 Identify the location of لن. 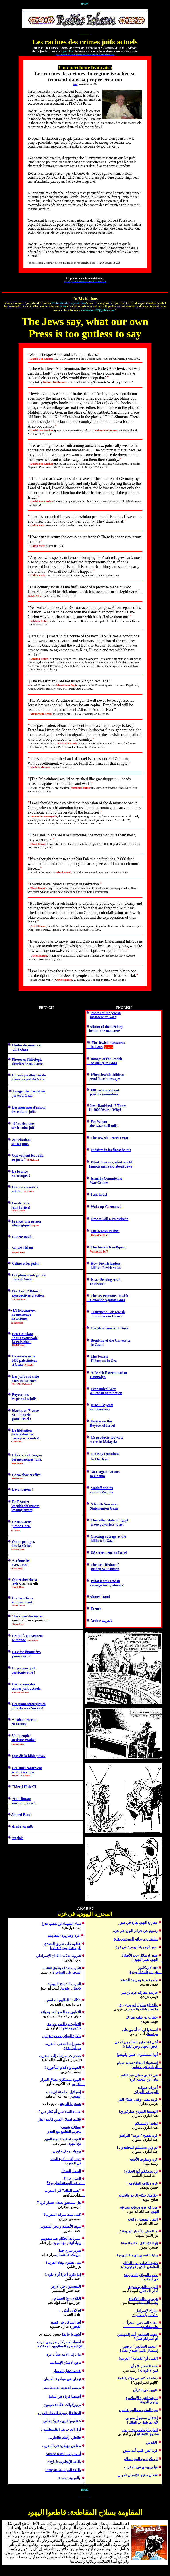
(156, 2459).